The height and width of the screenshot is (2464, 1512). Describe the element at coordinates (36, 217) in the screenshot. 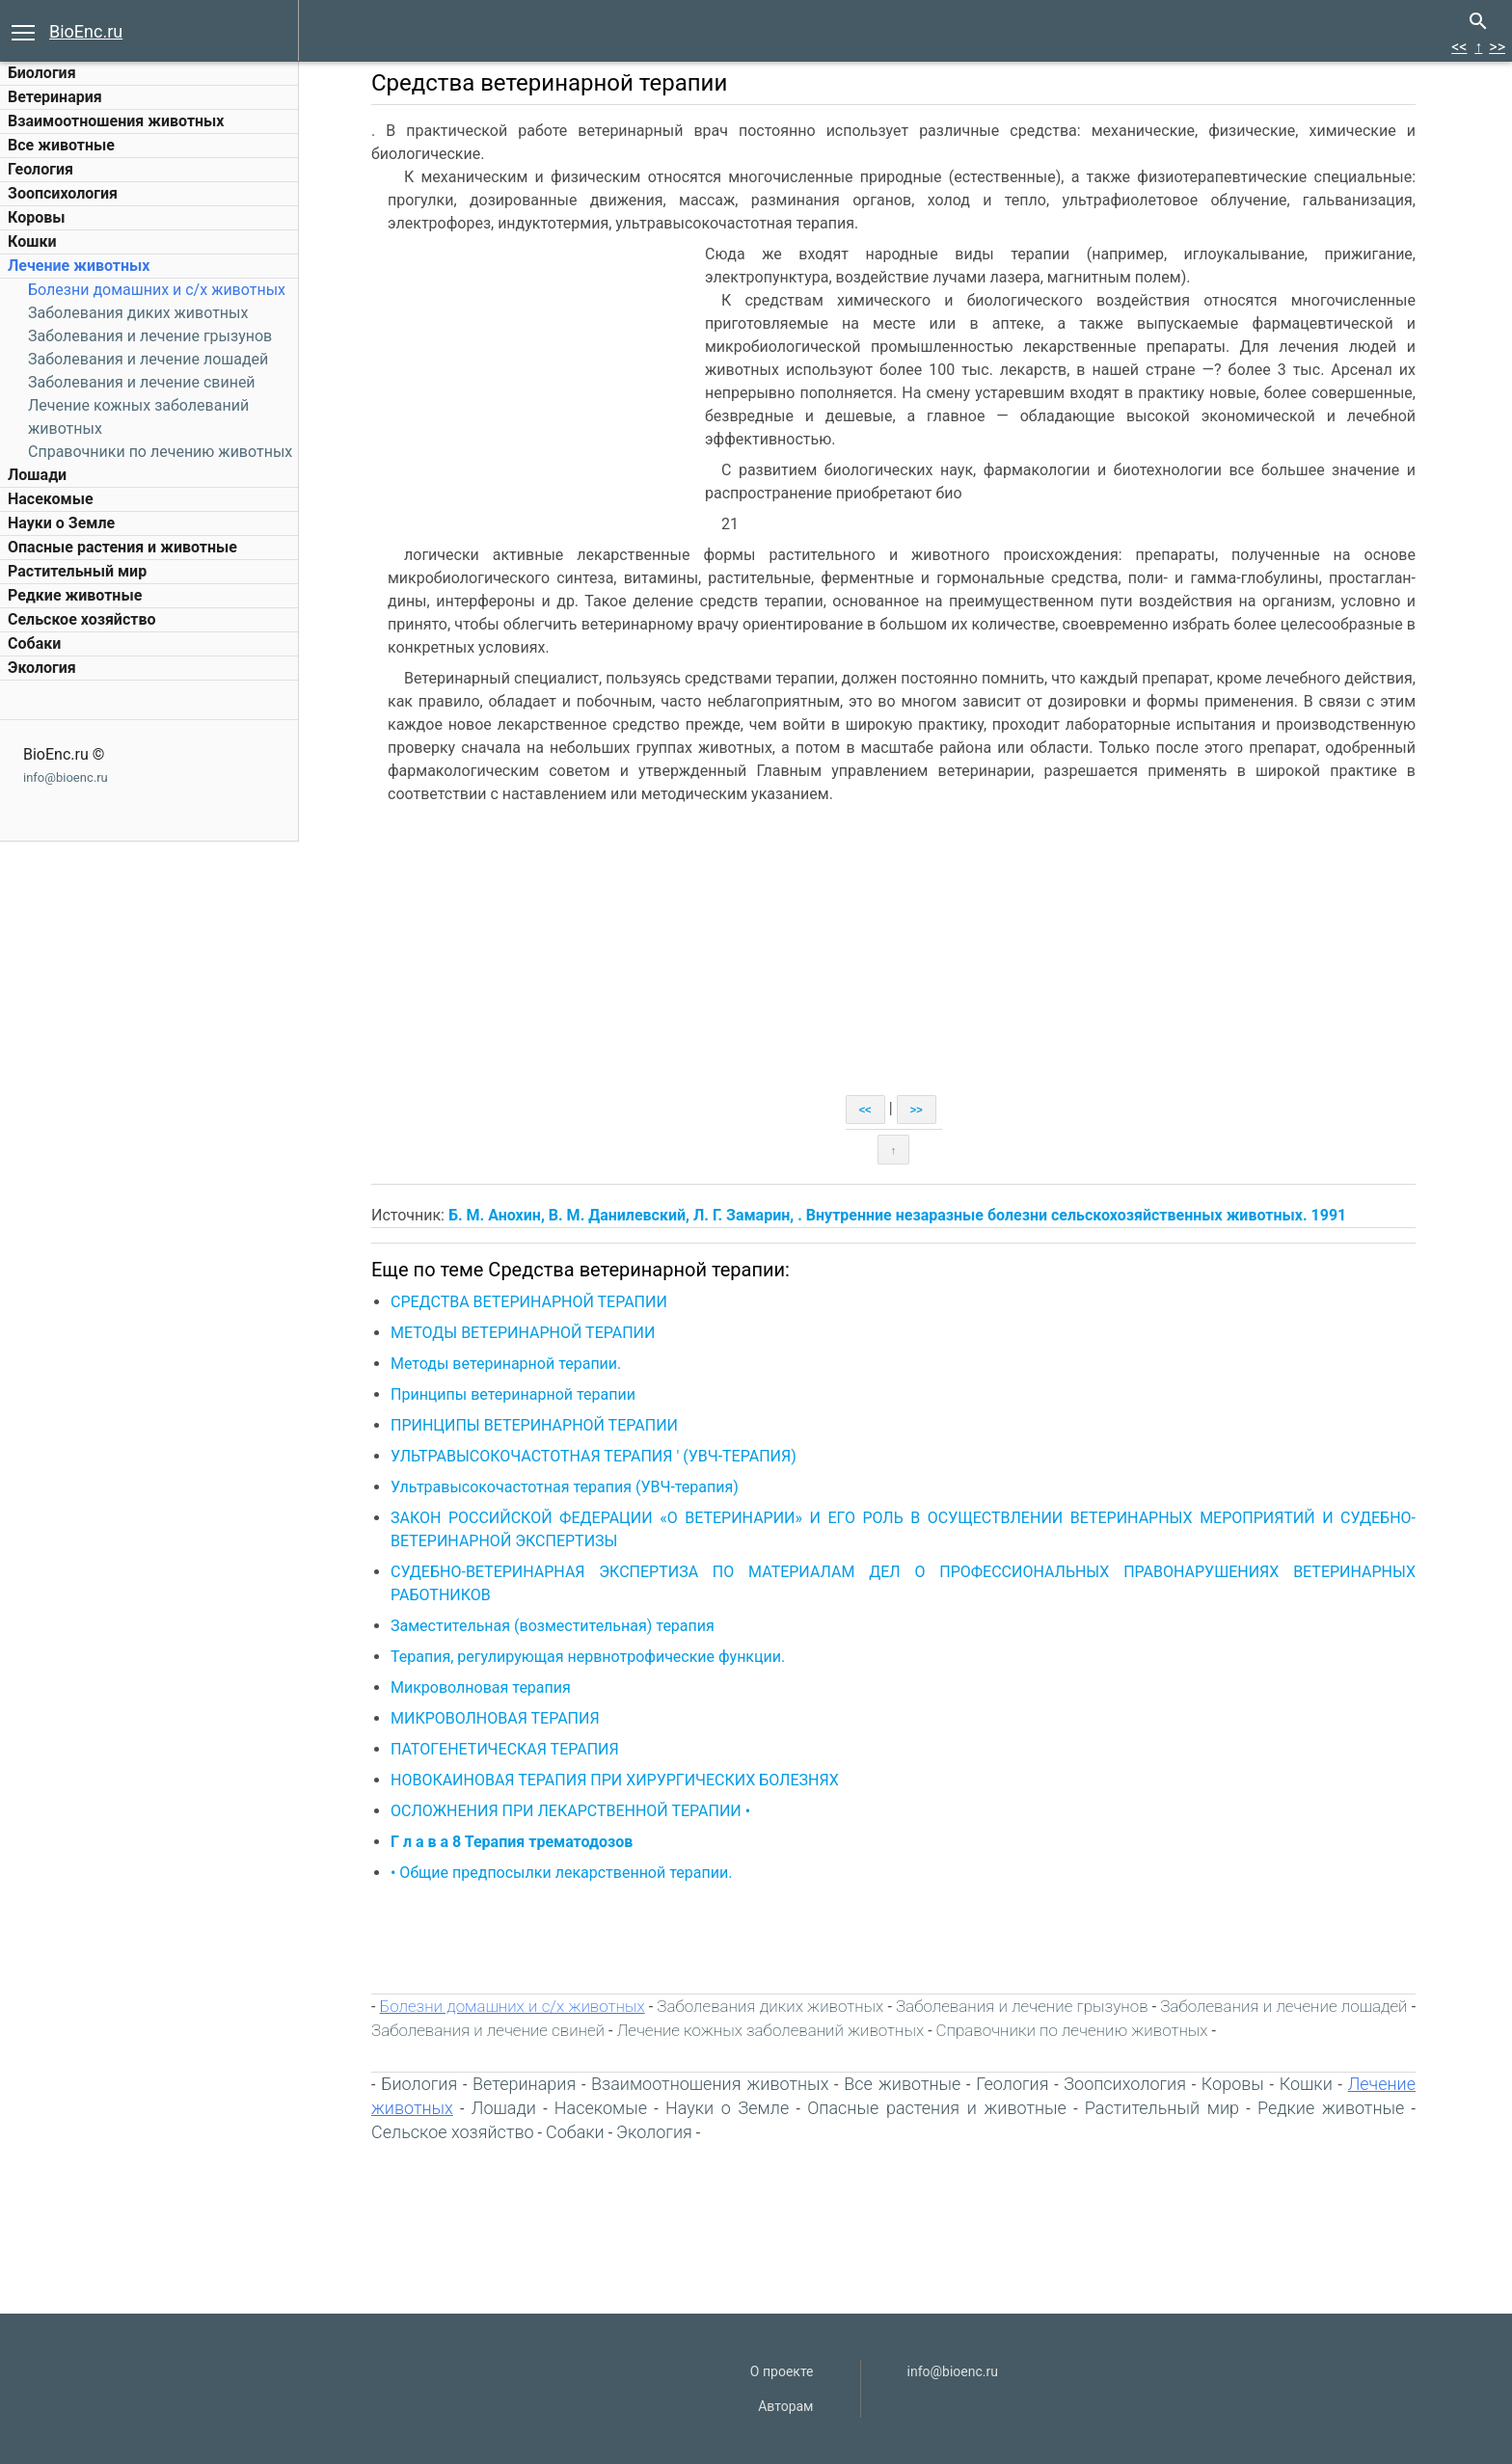

I see `Коровы` at that location.